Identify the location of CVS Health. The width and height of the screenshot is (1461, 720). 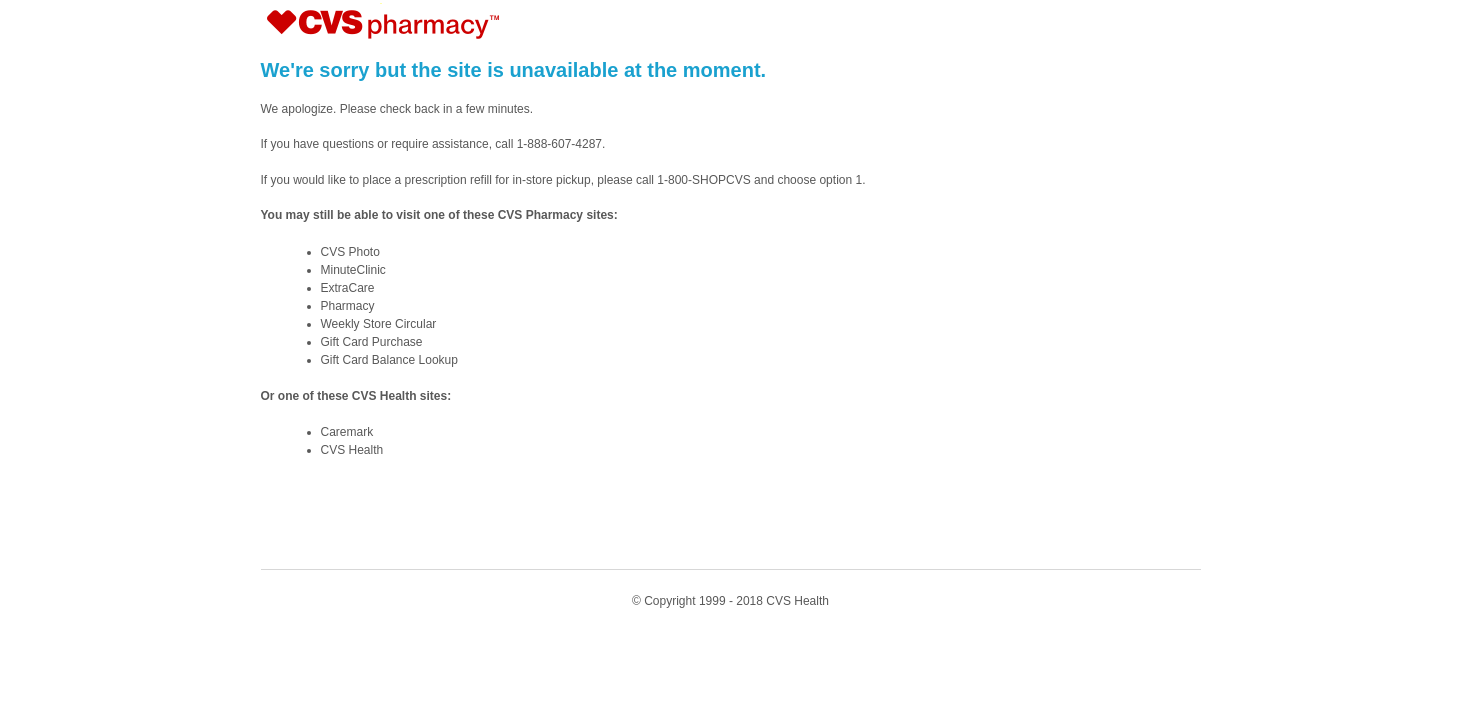
(352, 450).